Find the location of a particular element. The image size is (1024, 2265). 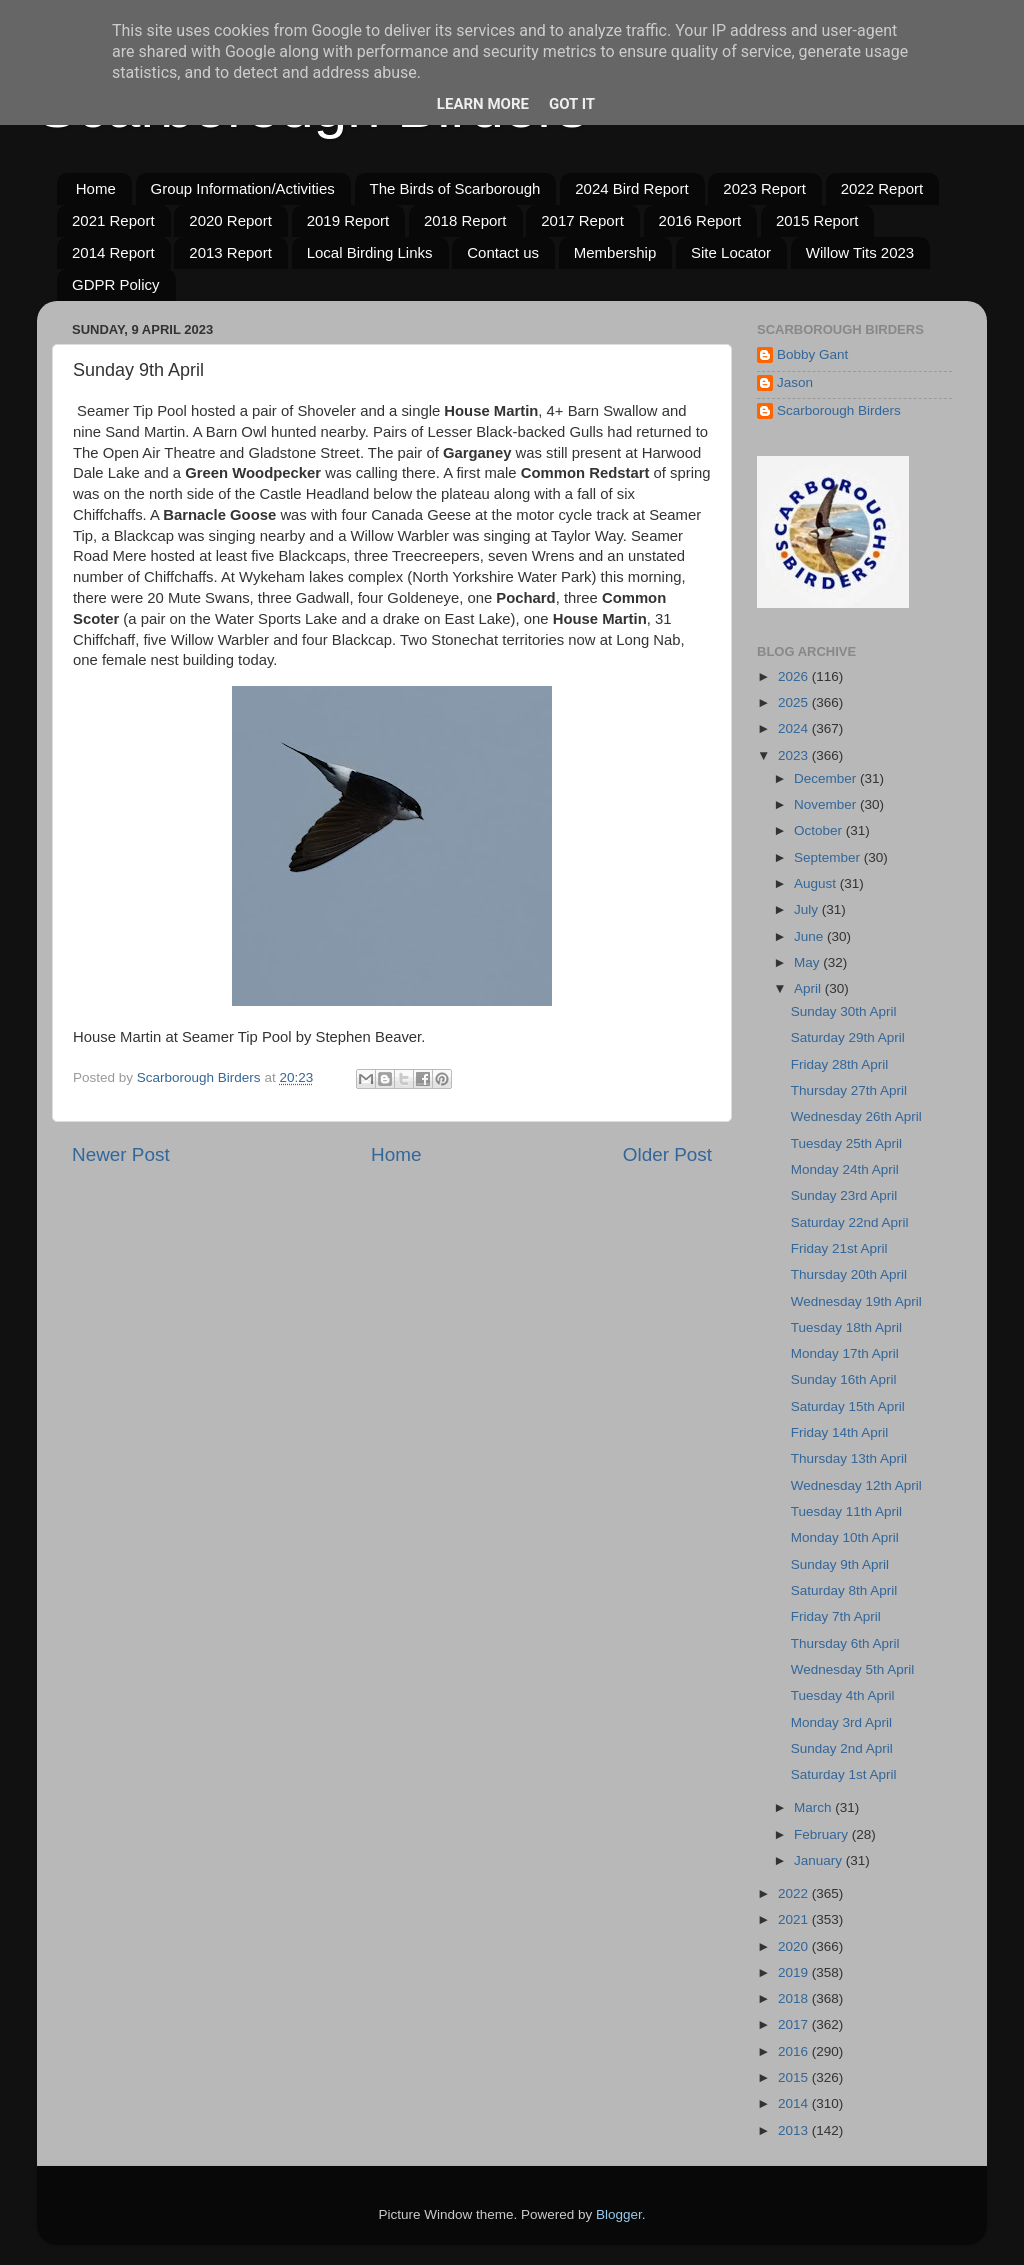

July is located at coordinates (808, 909).